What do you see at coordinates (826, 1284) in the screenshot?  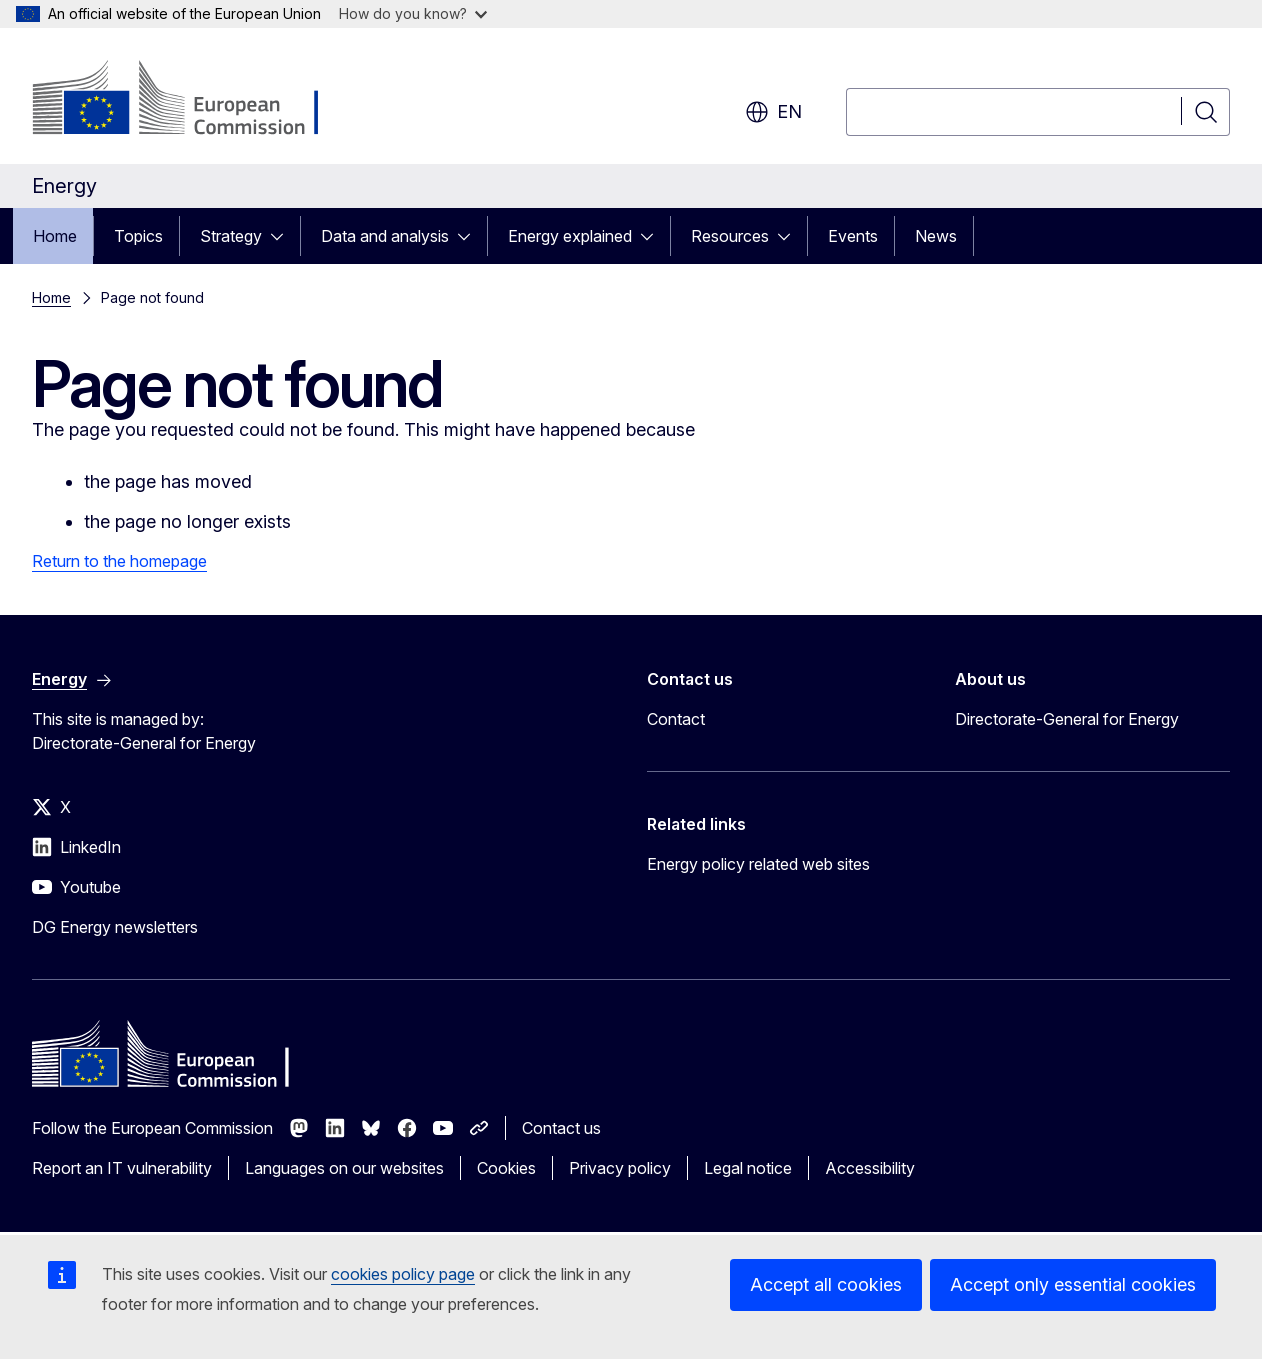 I see `Accept all cookies` at bounding box center [826, 1284].